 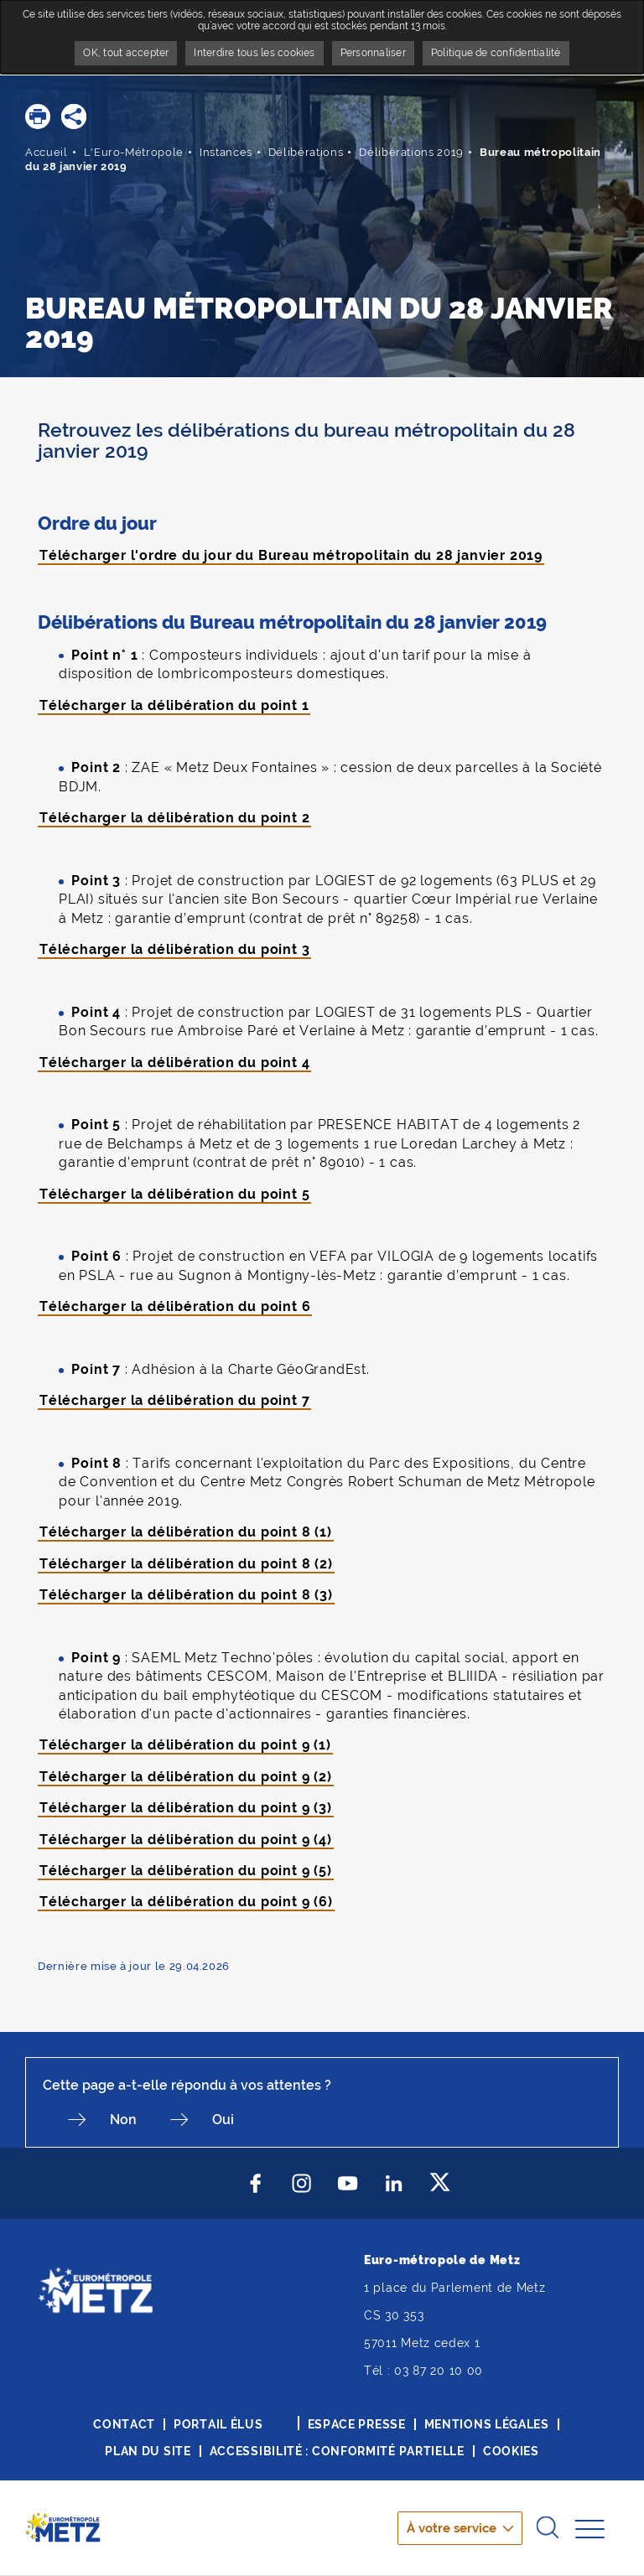 What do you see at coordinates (123, 2120) in the screenshot?
I see `Non` at bounding box center [123, 2120].